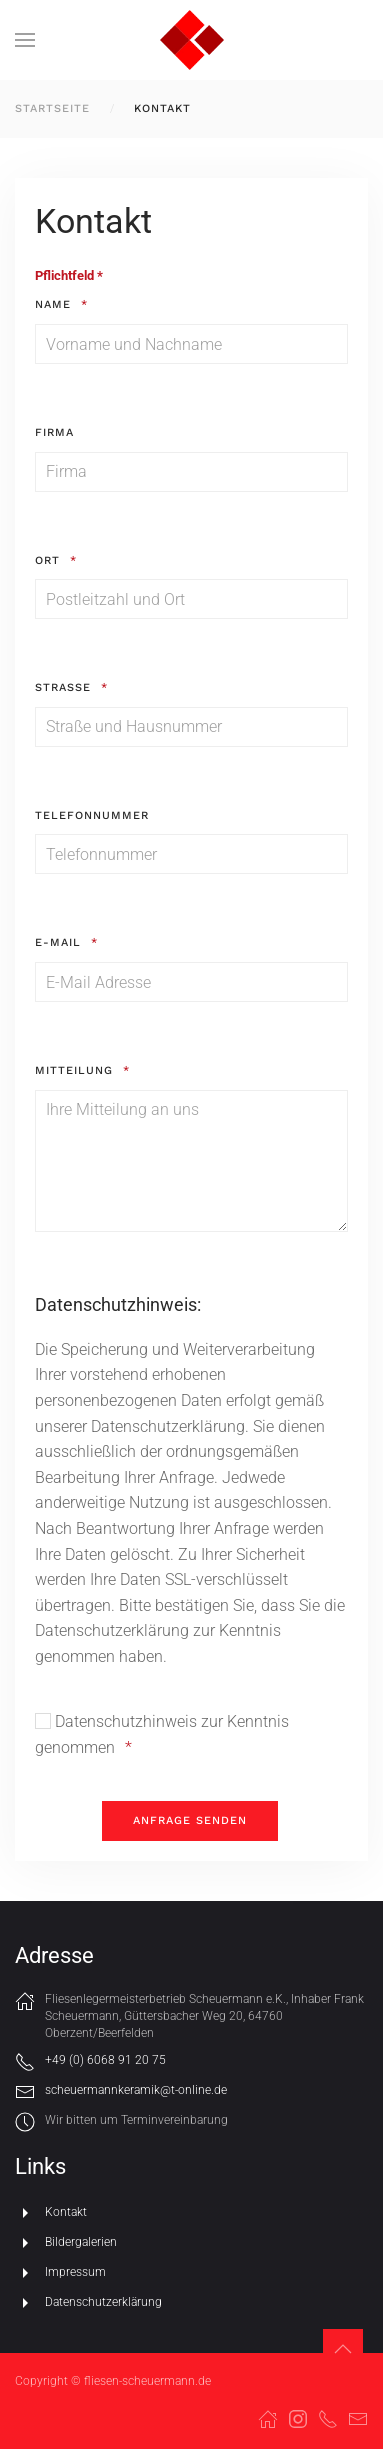 This screenshot has width=383, height=2449. I want to click on Firma, so click(54, 432).